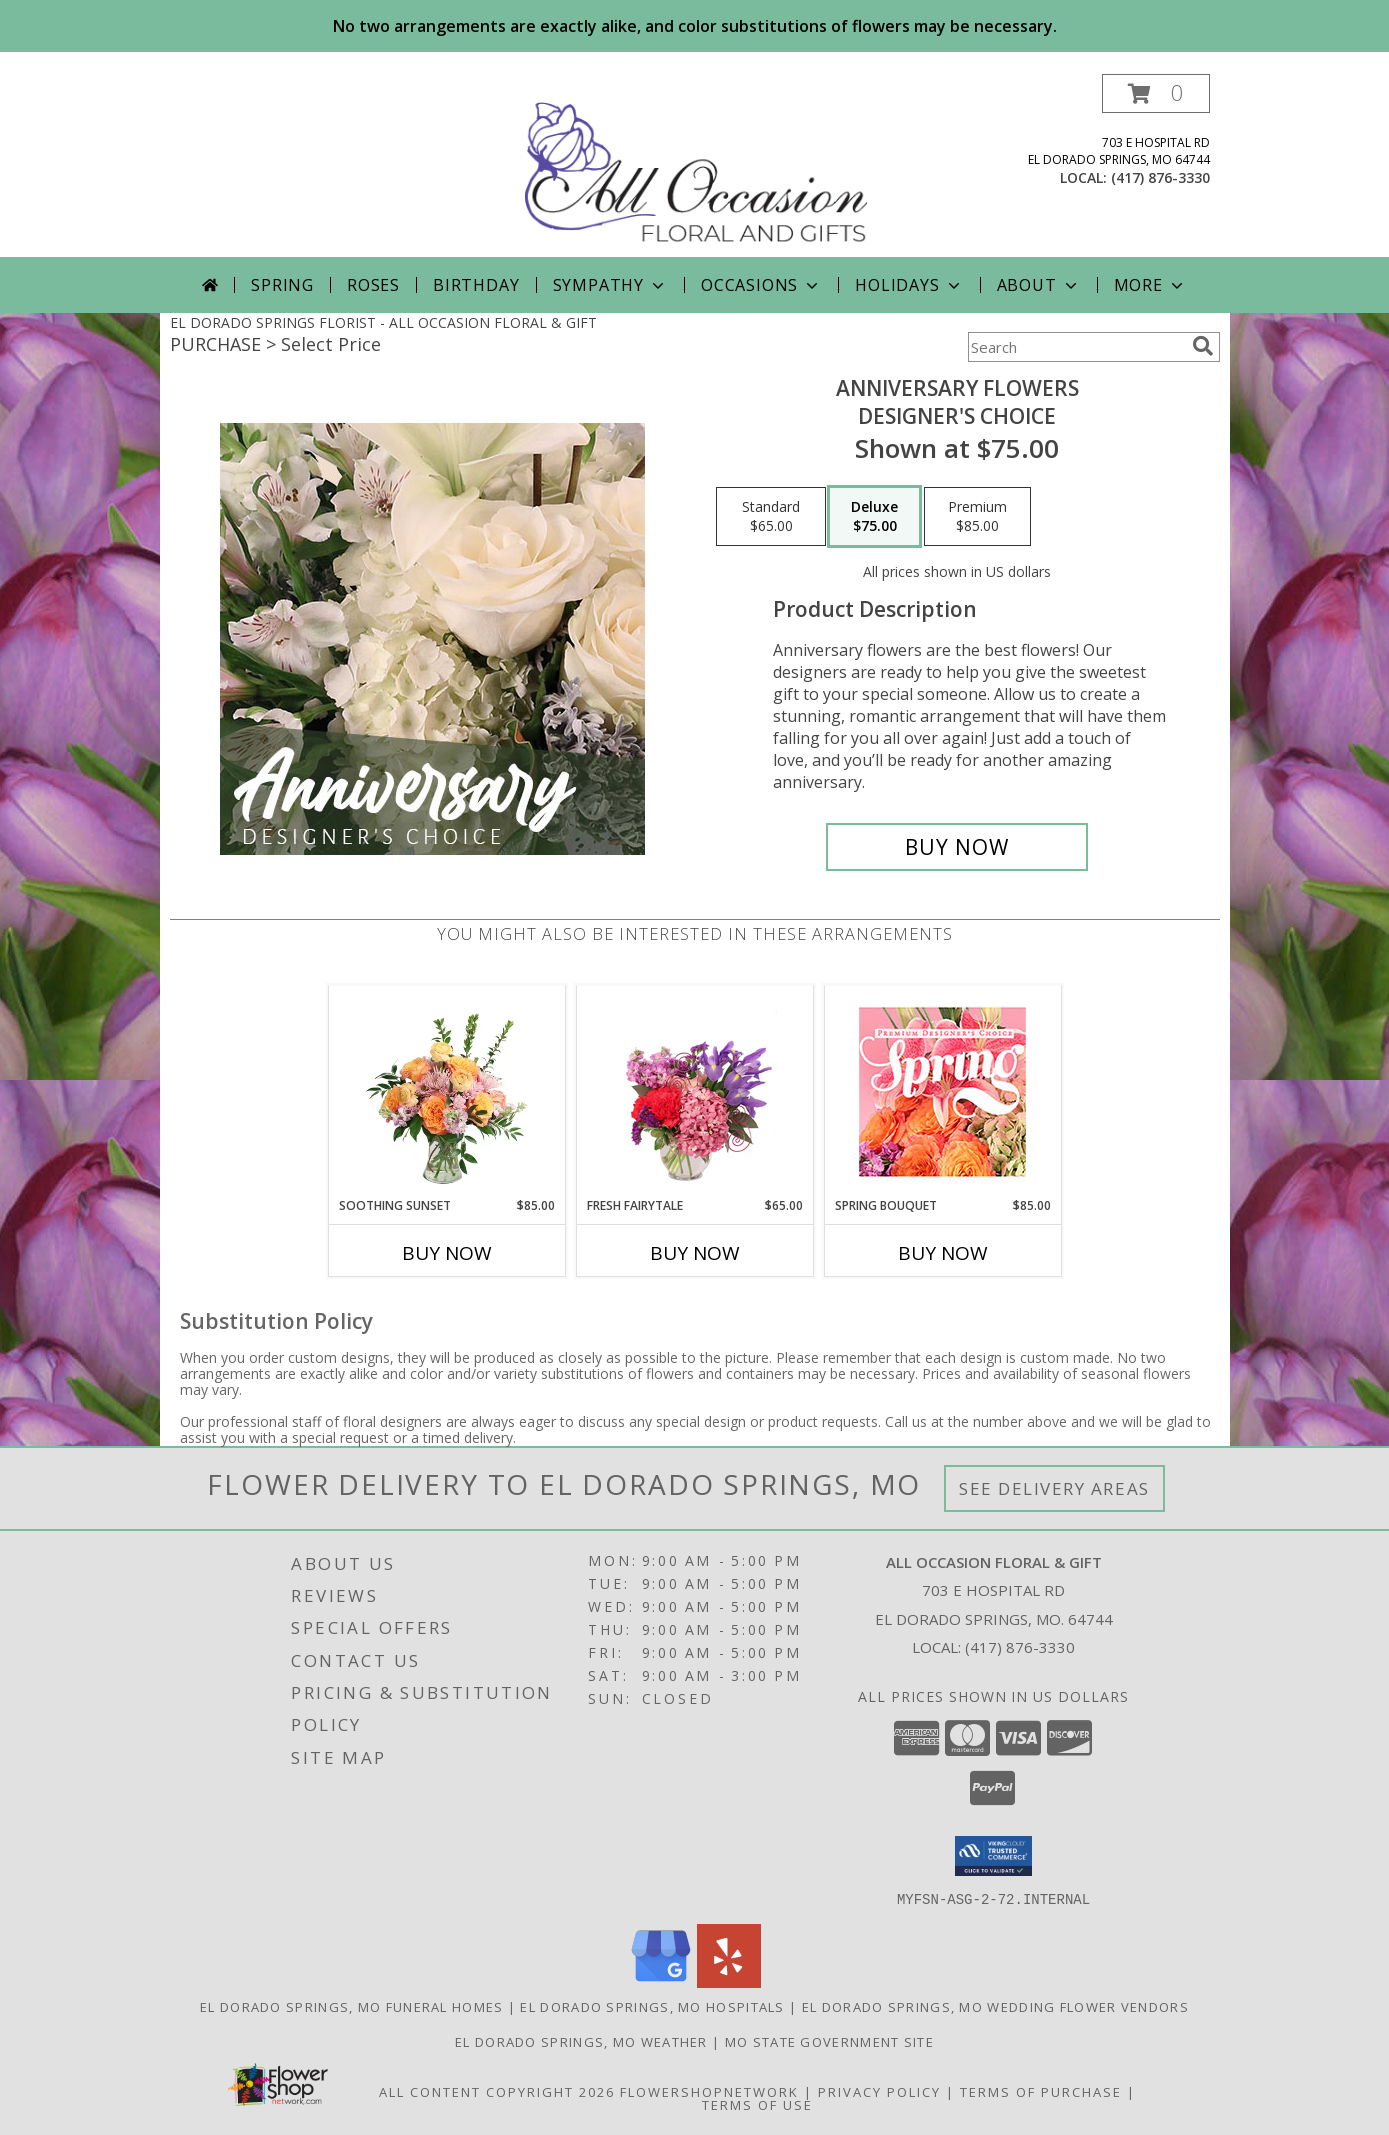 This screenshot has width=1389, height=2135. What do you see at coordinates (1076, 347) in the screenshot?
I see `[Product Search]` at bounding box center [1076, 347].